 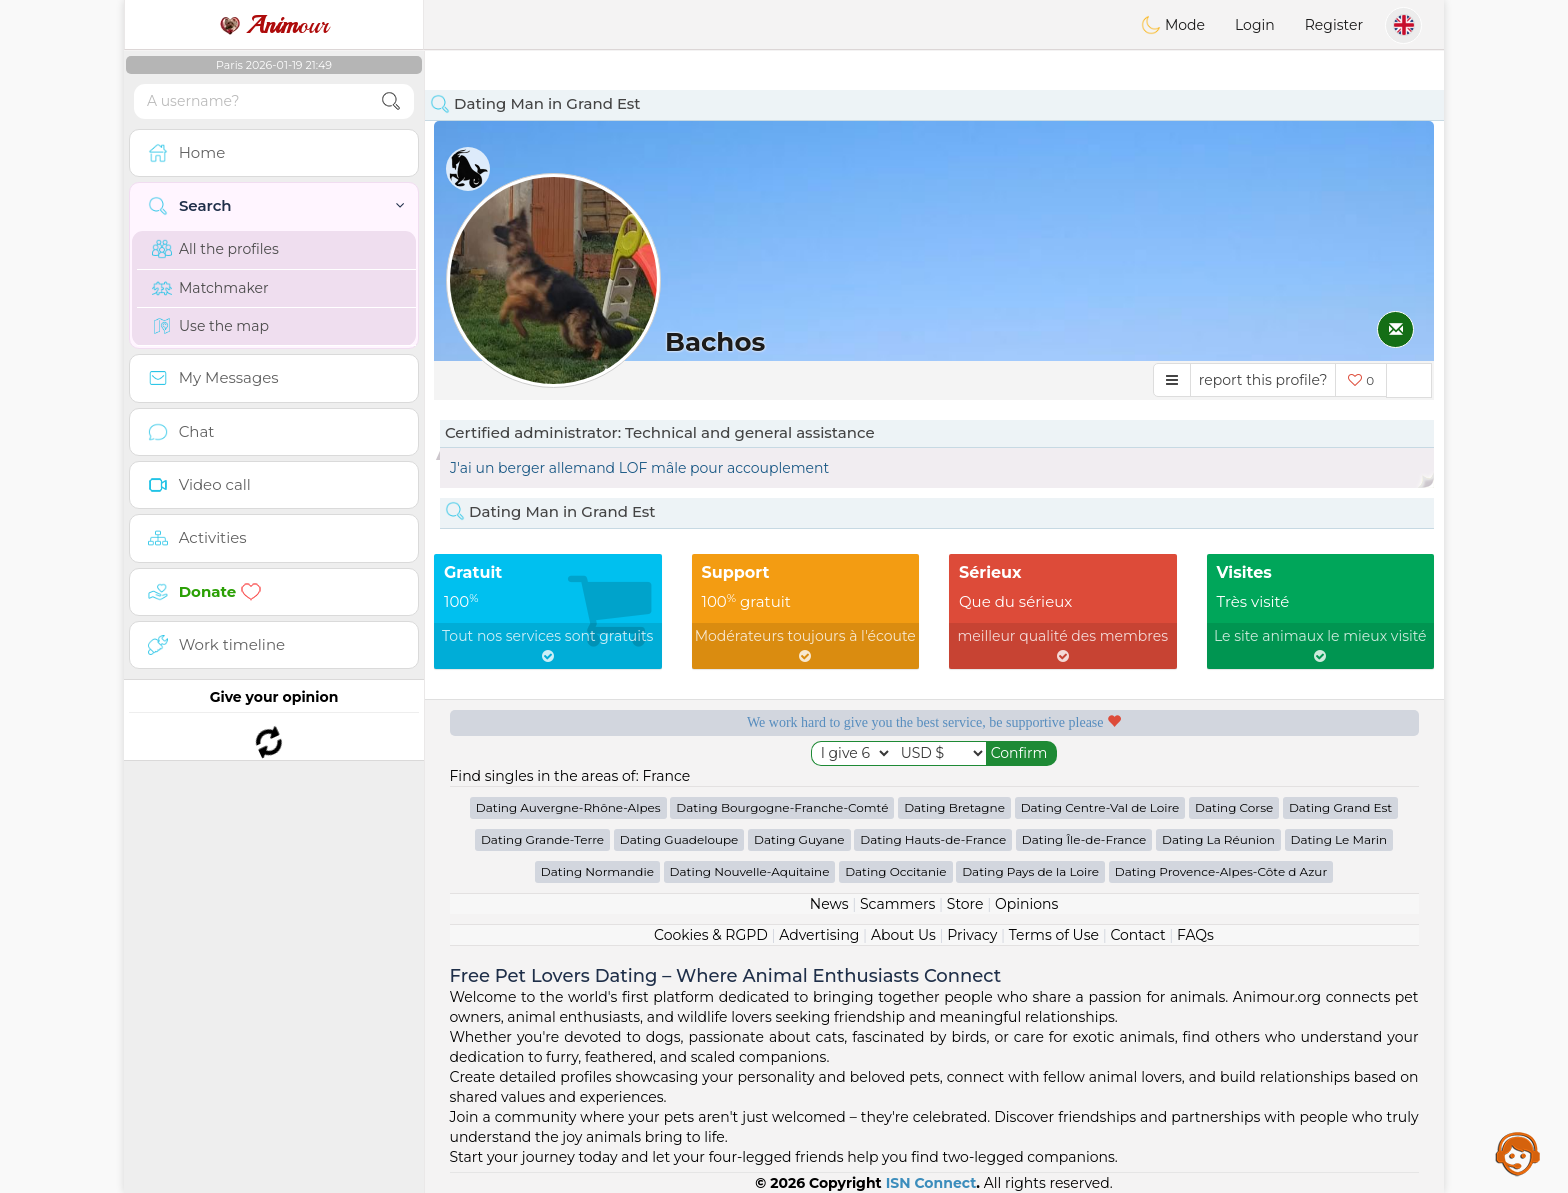 I want to click on Terms of Use, so click(x=1054, y=935).